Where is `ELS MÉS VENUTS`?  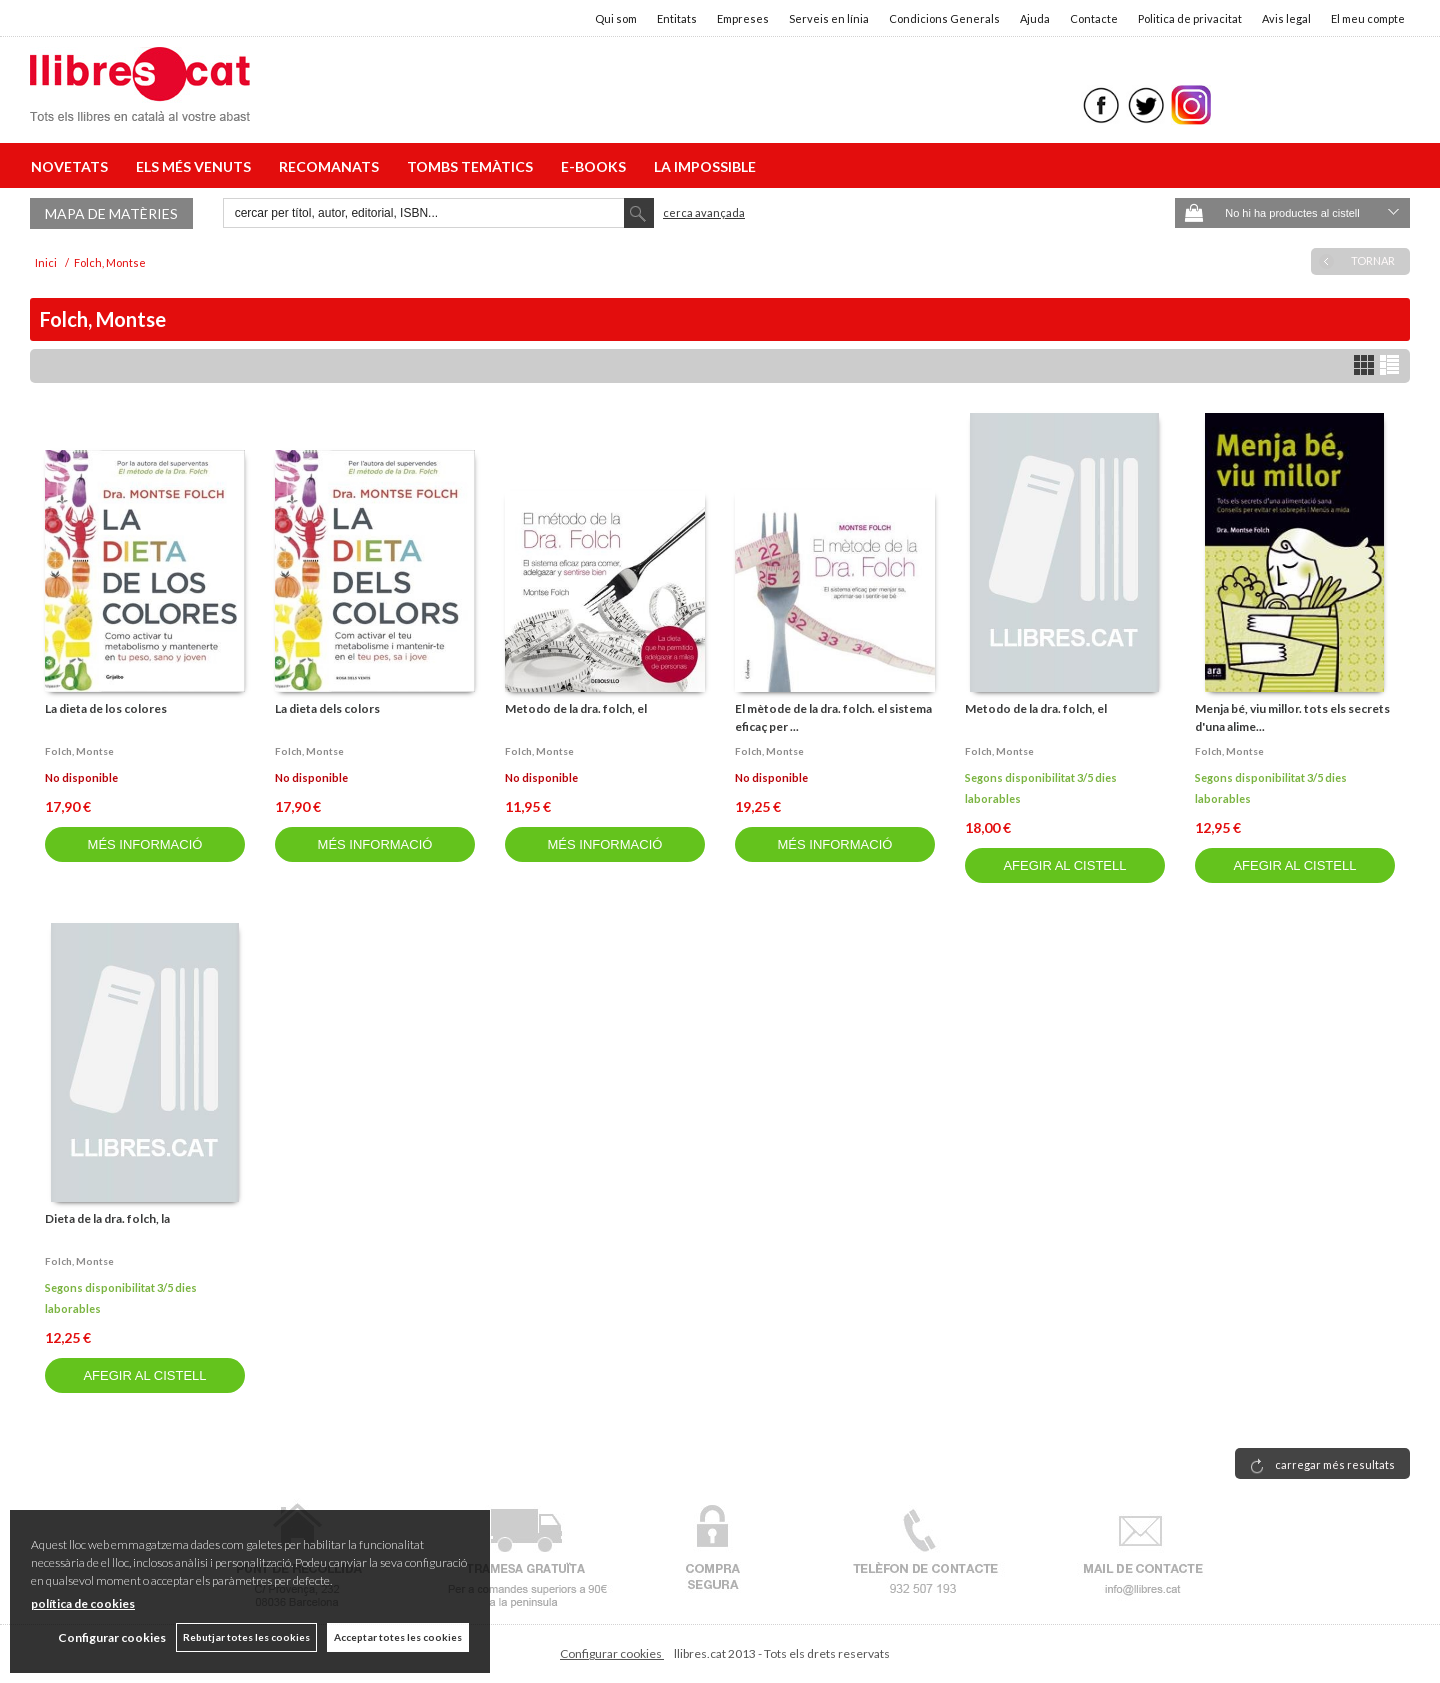 ELS MÉS VENUTS is located at coordinates (196, 166).